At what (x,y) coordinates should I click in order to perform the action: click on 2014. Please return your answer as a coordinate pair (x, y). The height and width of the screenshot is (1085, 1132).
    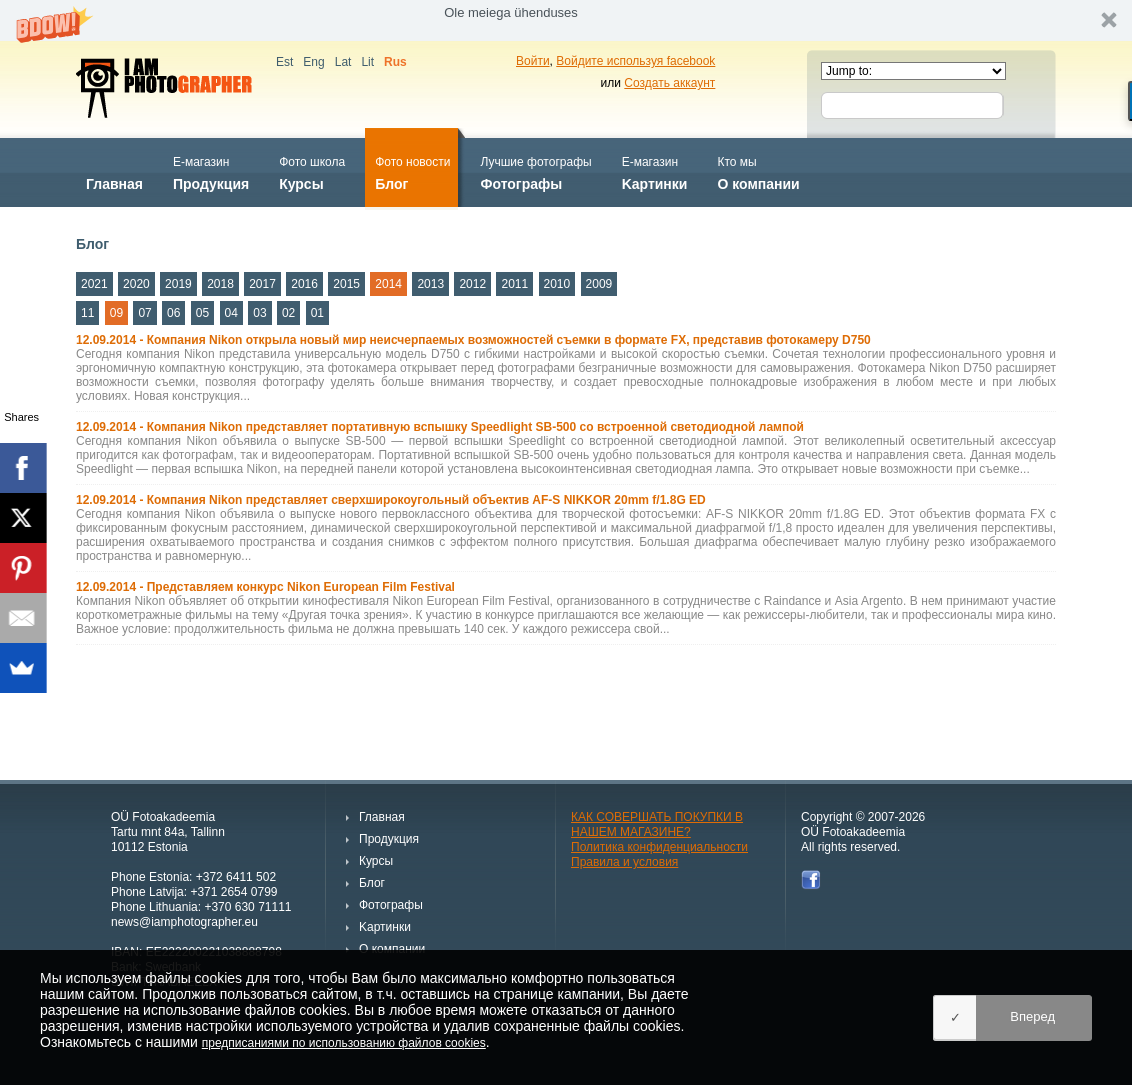
    Looking at the image, I should click on (388, 284).